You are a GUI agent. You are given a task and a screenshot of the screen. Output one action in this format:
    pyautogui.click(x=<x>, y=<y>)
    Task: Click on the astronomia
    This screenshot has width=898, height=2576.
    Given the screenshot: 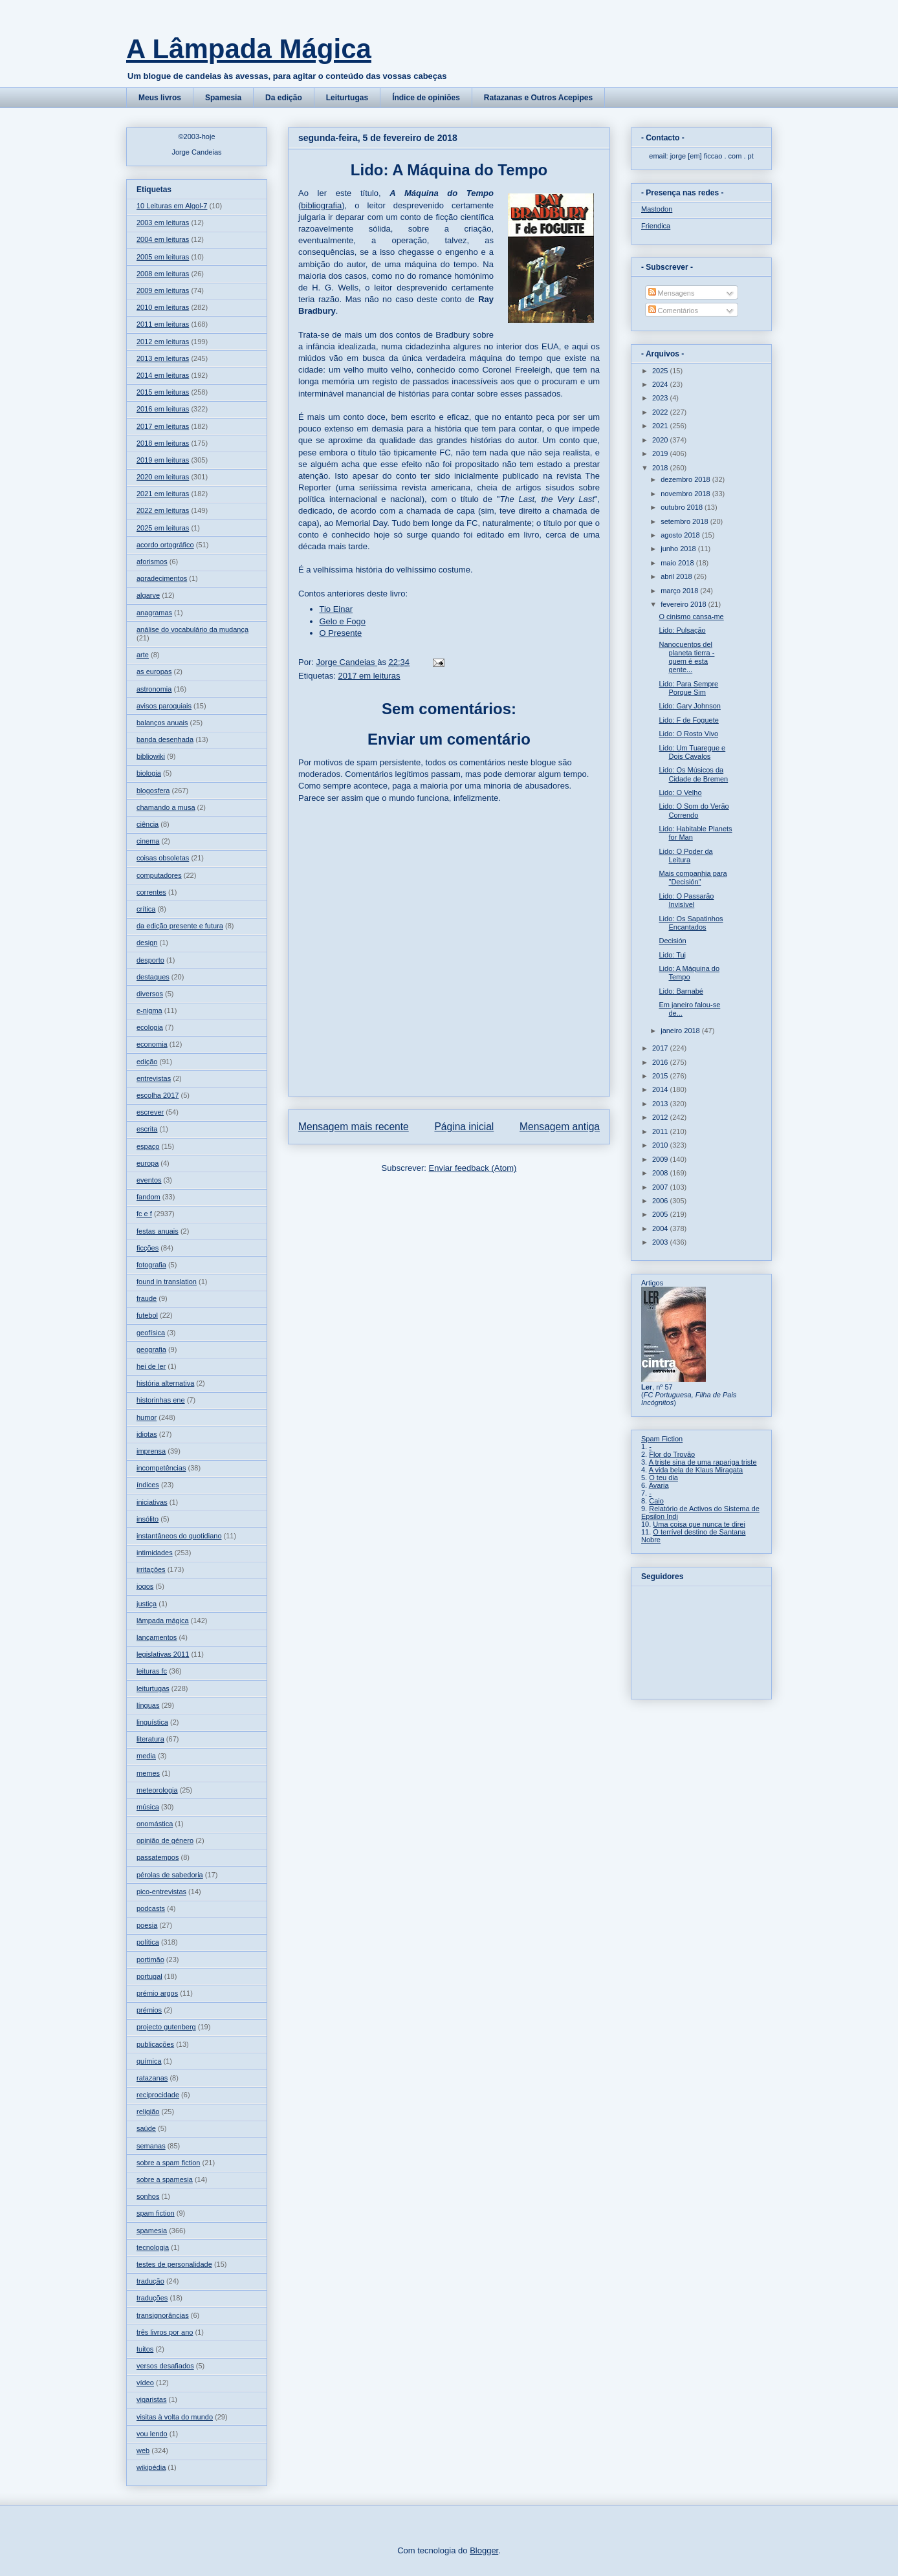 What is the action you would take?
    pyautogui.click(x=154, y=689)
    